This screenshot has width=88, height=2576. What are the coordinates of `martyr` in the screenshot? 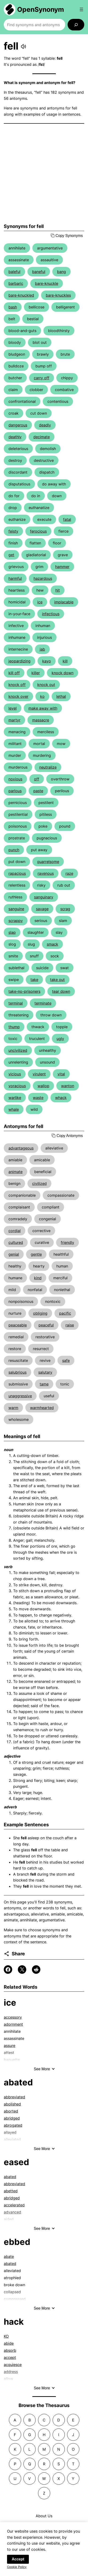 It's located at (14, 720).